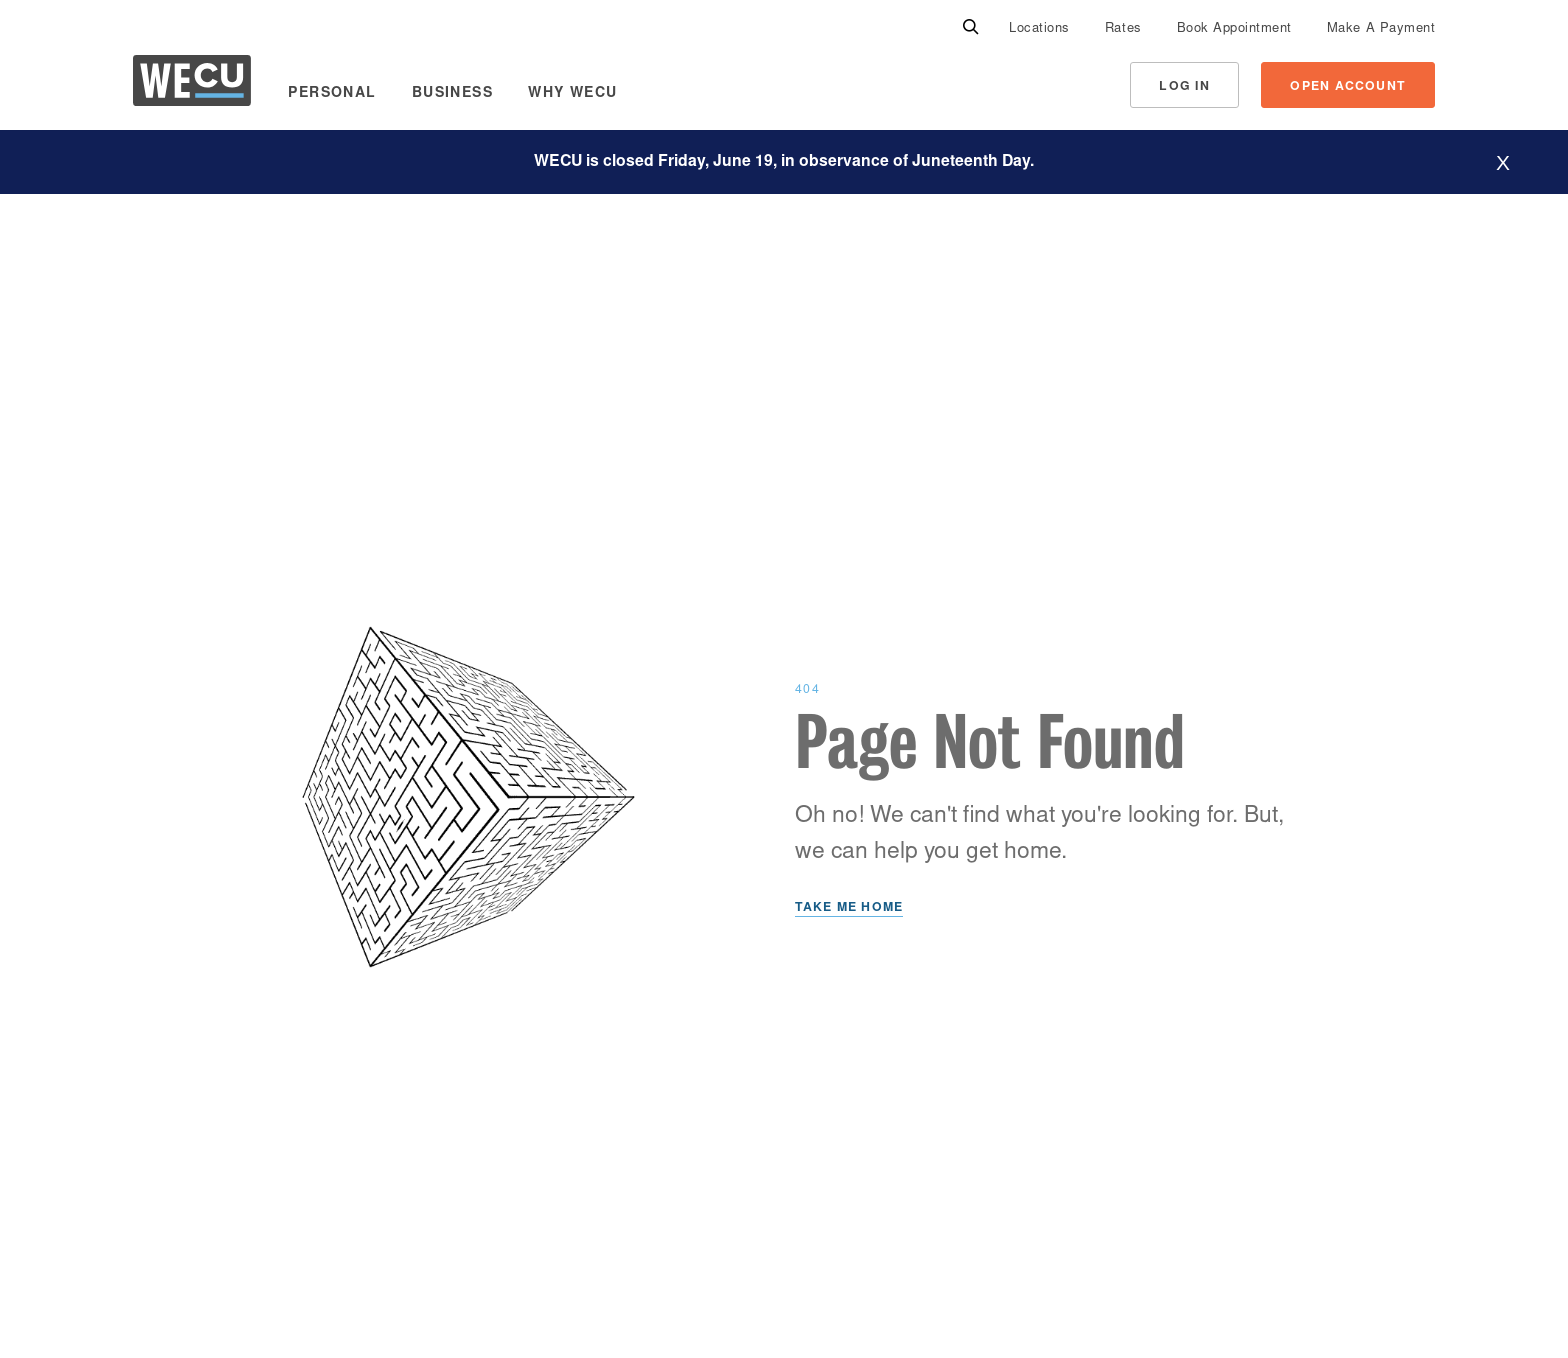 The height and width of the screenshot is (1358, 1568). I want to click on [WECU Home], so click(192, 85).